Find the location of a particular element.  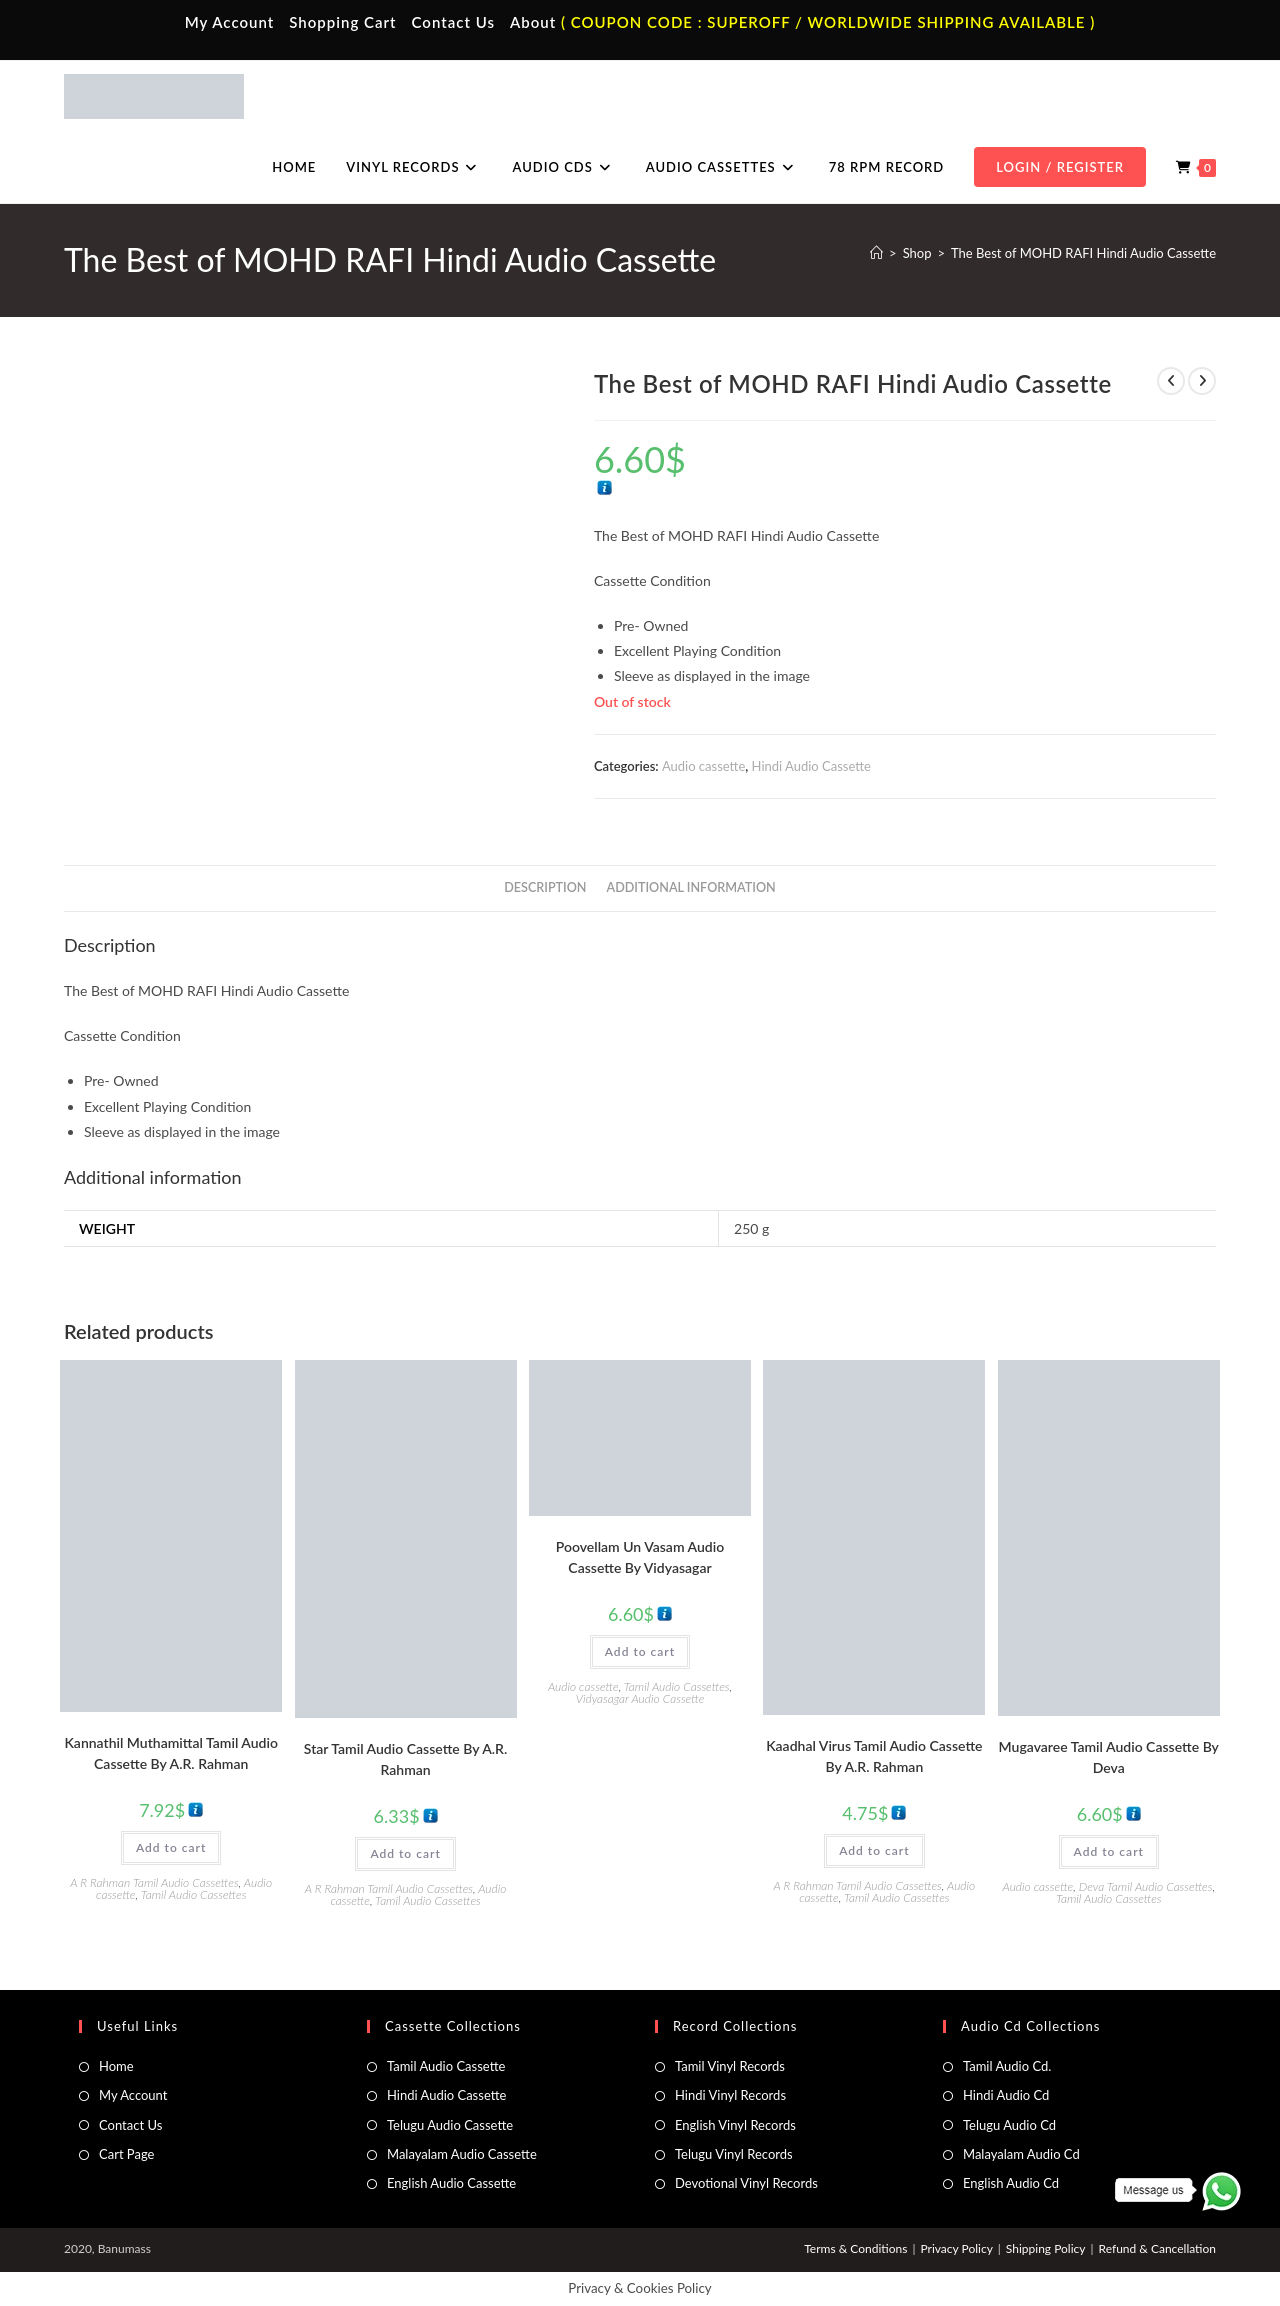

Poovellam Un Vasam Audio Cassette By Vidyasagar is located at coordinates (640, 1557).